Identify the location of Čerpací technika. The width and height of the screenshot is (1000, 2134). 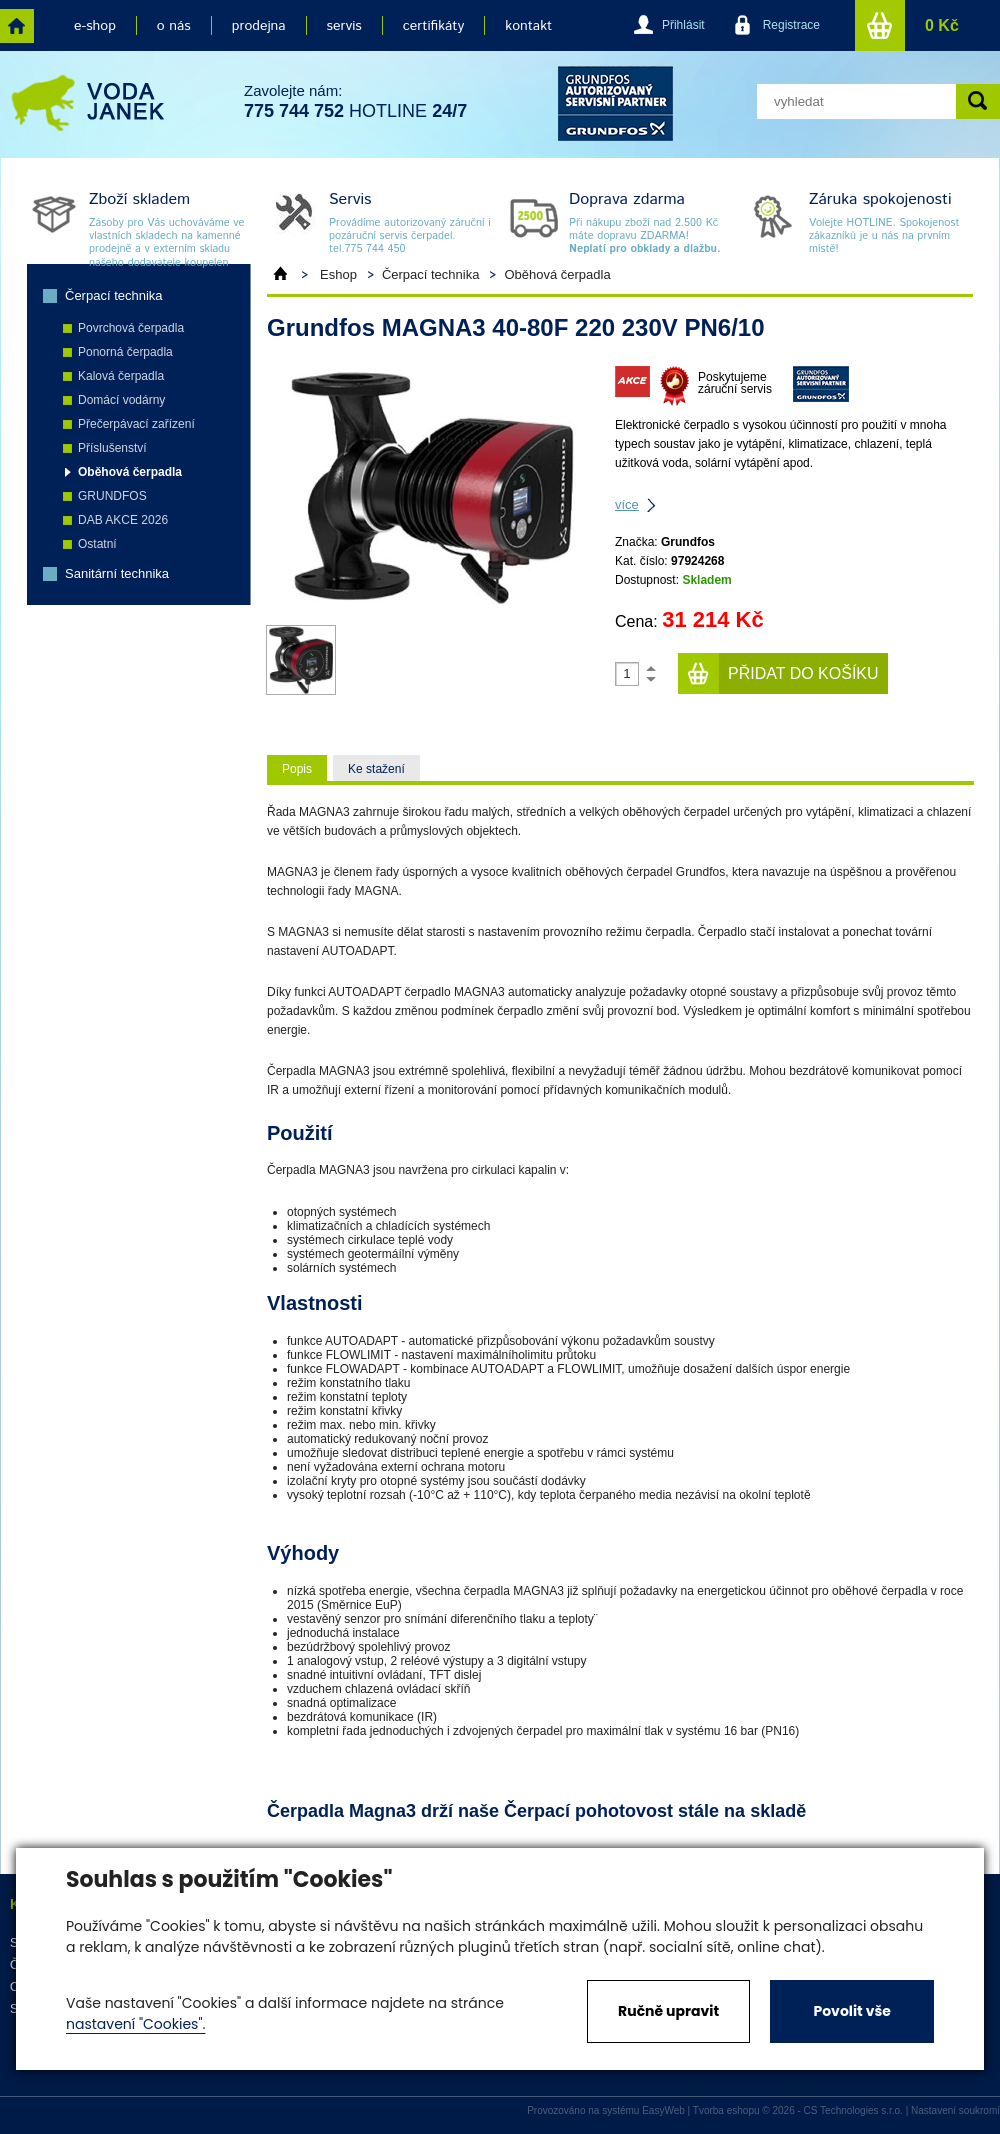
(114, 295).